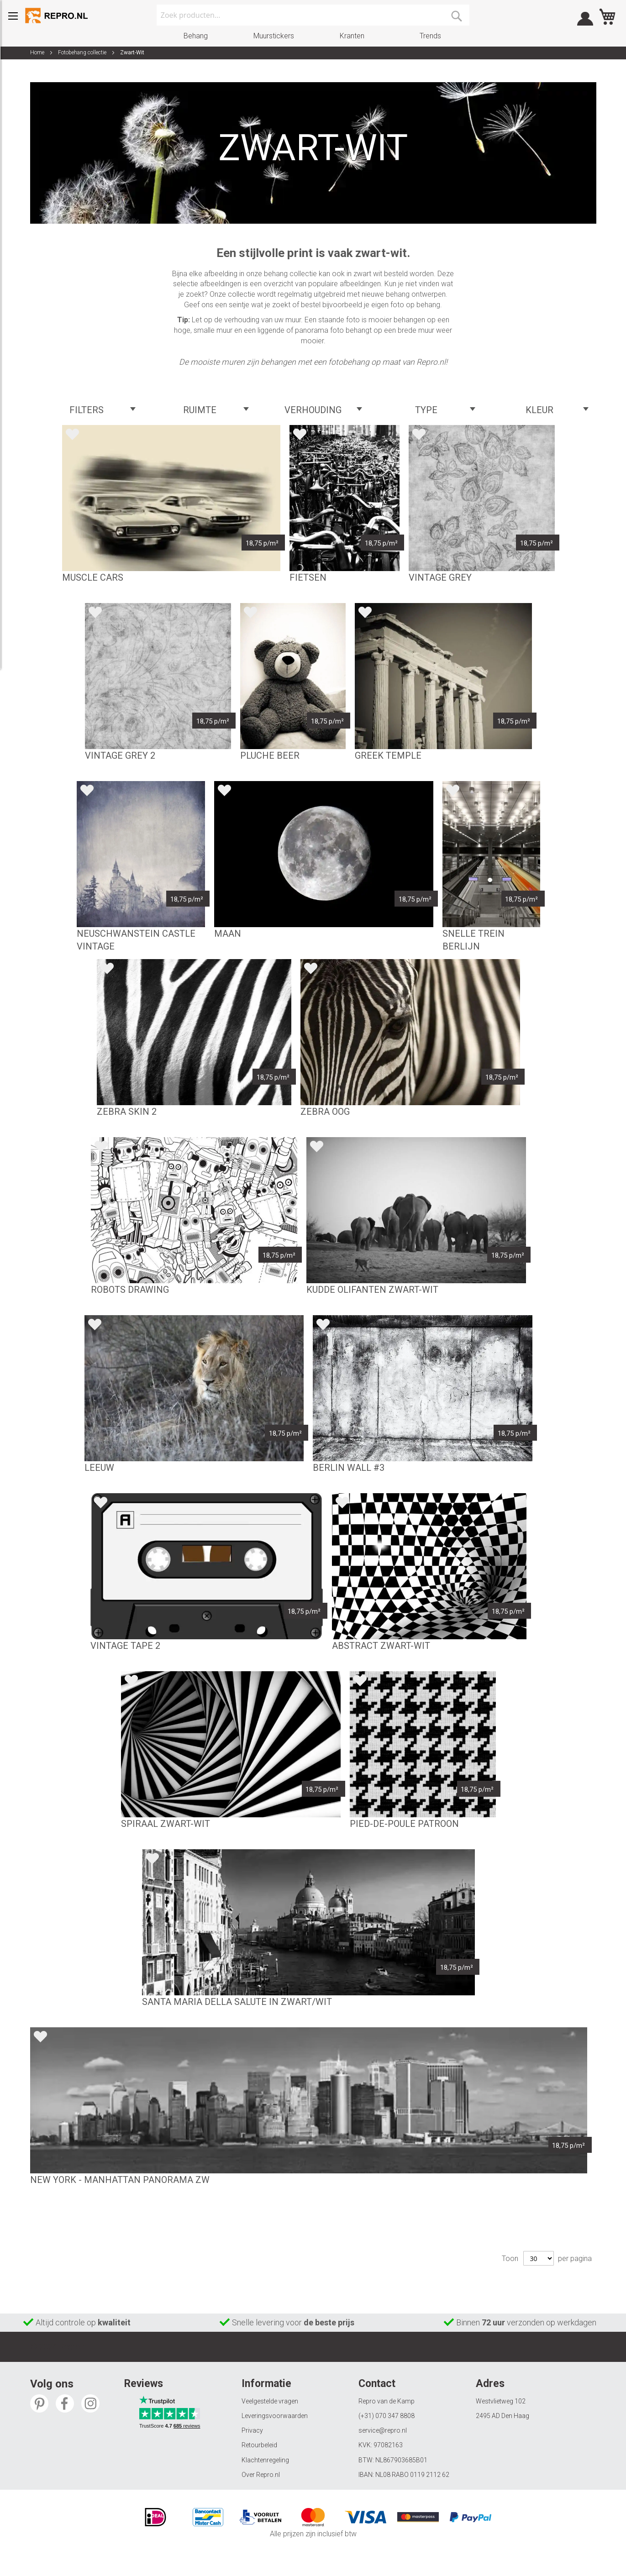 The height and width of the screenshot is (2576, 626). Describe the element at coordinates (352, 35) in the screenshot. I see `Kranten` at that location.